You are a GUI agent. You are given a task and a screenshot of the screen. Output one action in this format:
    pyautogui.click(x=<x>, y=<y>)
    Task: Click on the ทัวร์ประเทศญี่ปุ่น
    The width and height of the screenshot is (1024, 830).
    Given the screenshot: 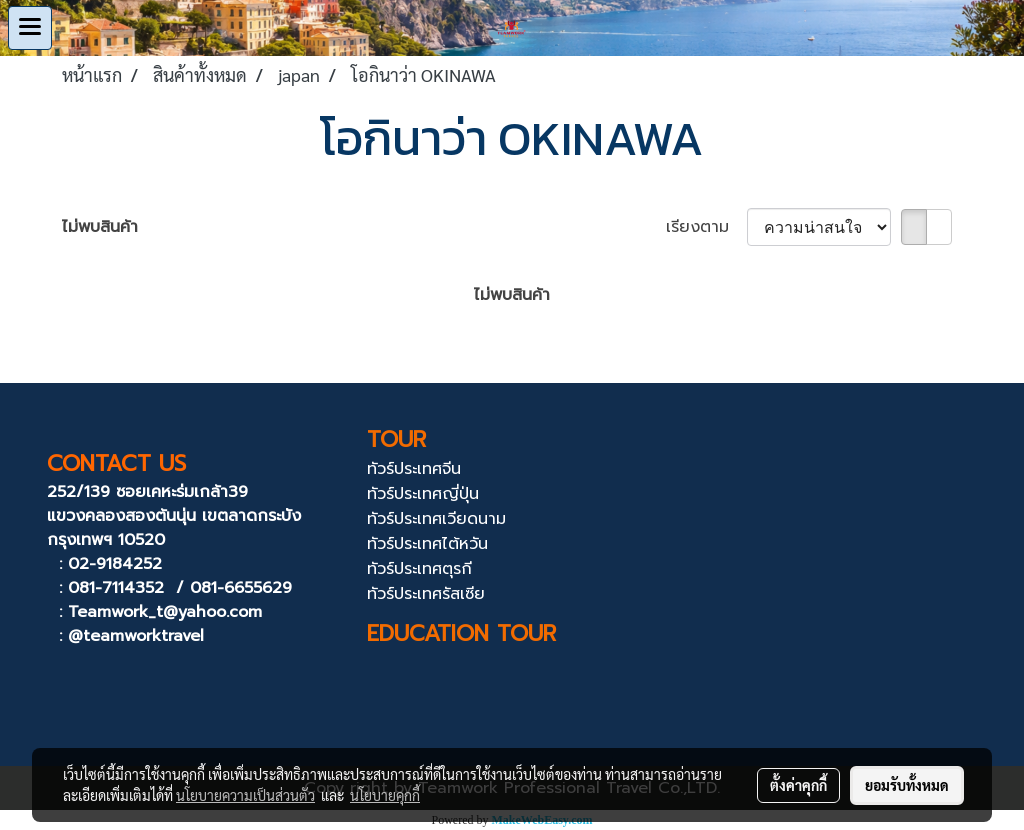 What is the action you would take?
    pyautogui.click(x=423, y=494)
    